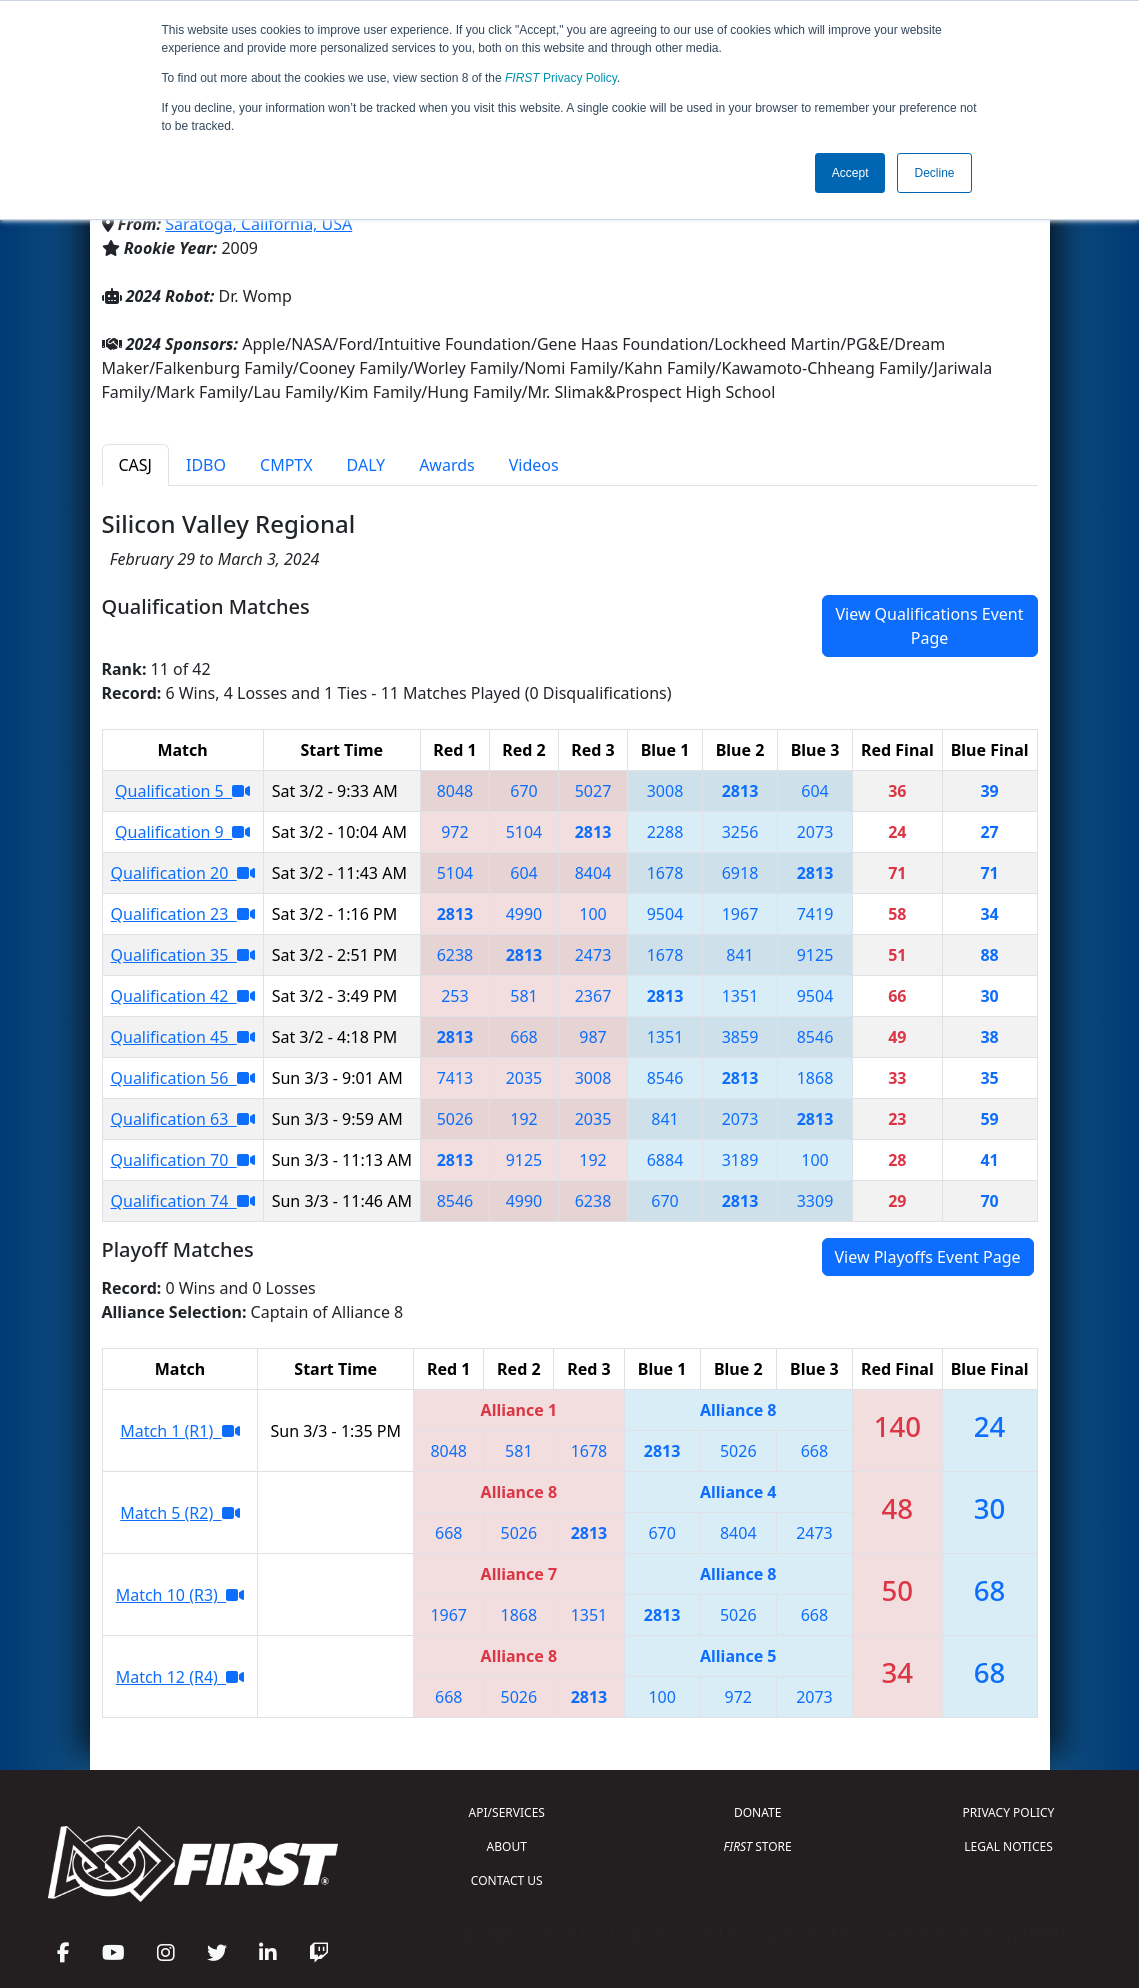 The width and height of the screenshot is (1139, 1988). Describe the element at coordinates (179, 1431) in the screenshot. I see `Match 1 (R1)` at that location.